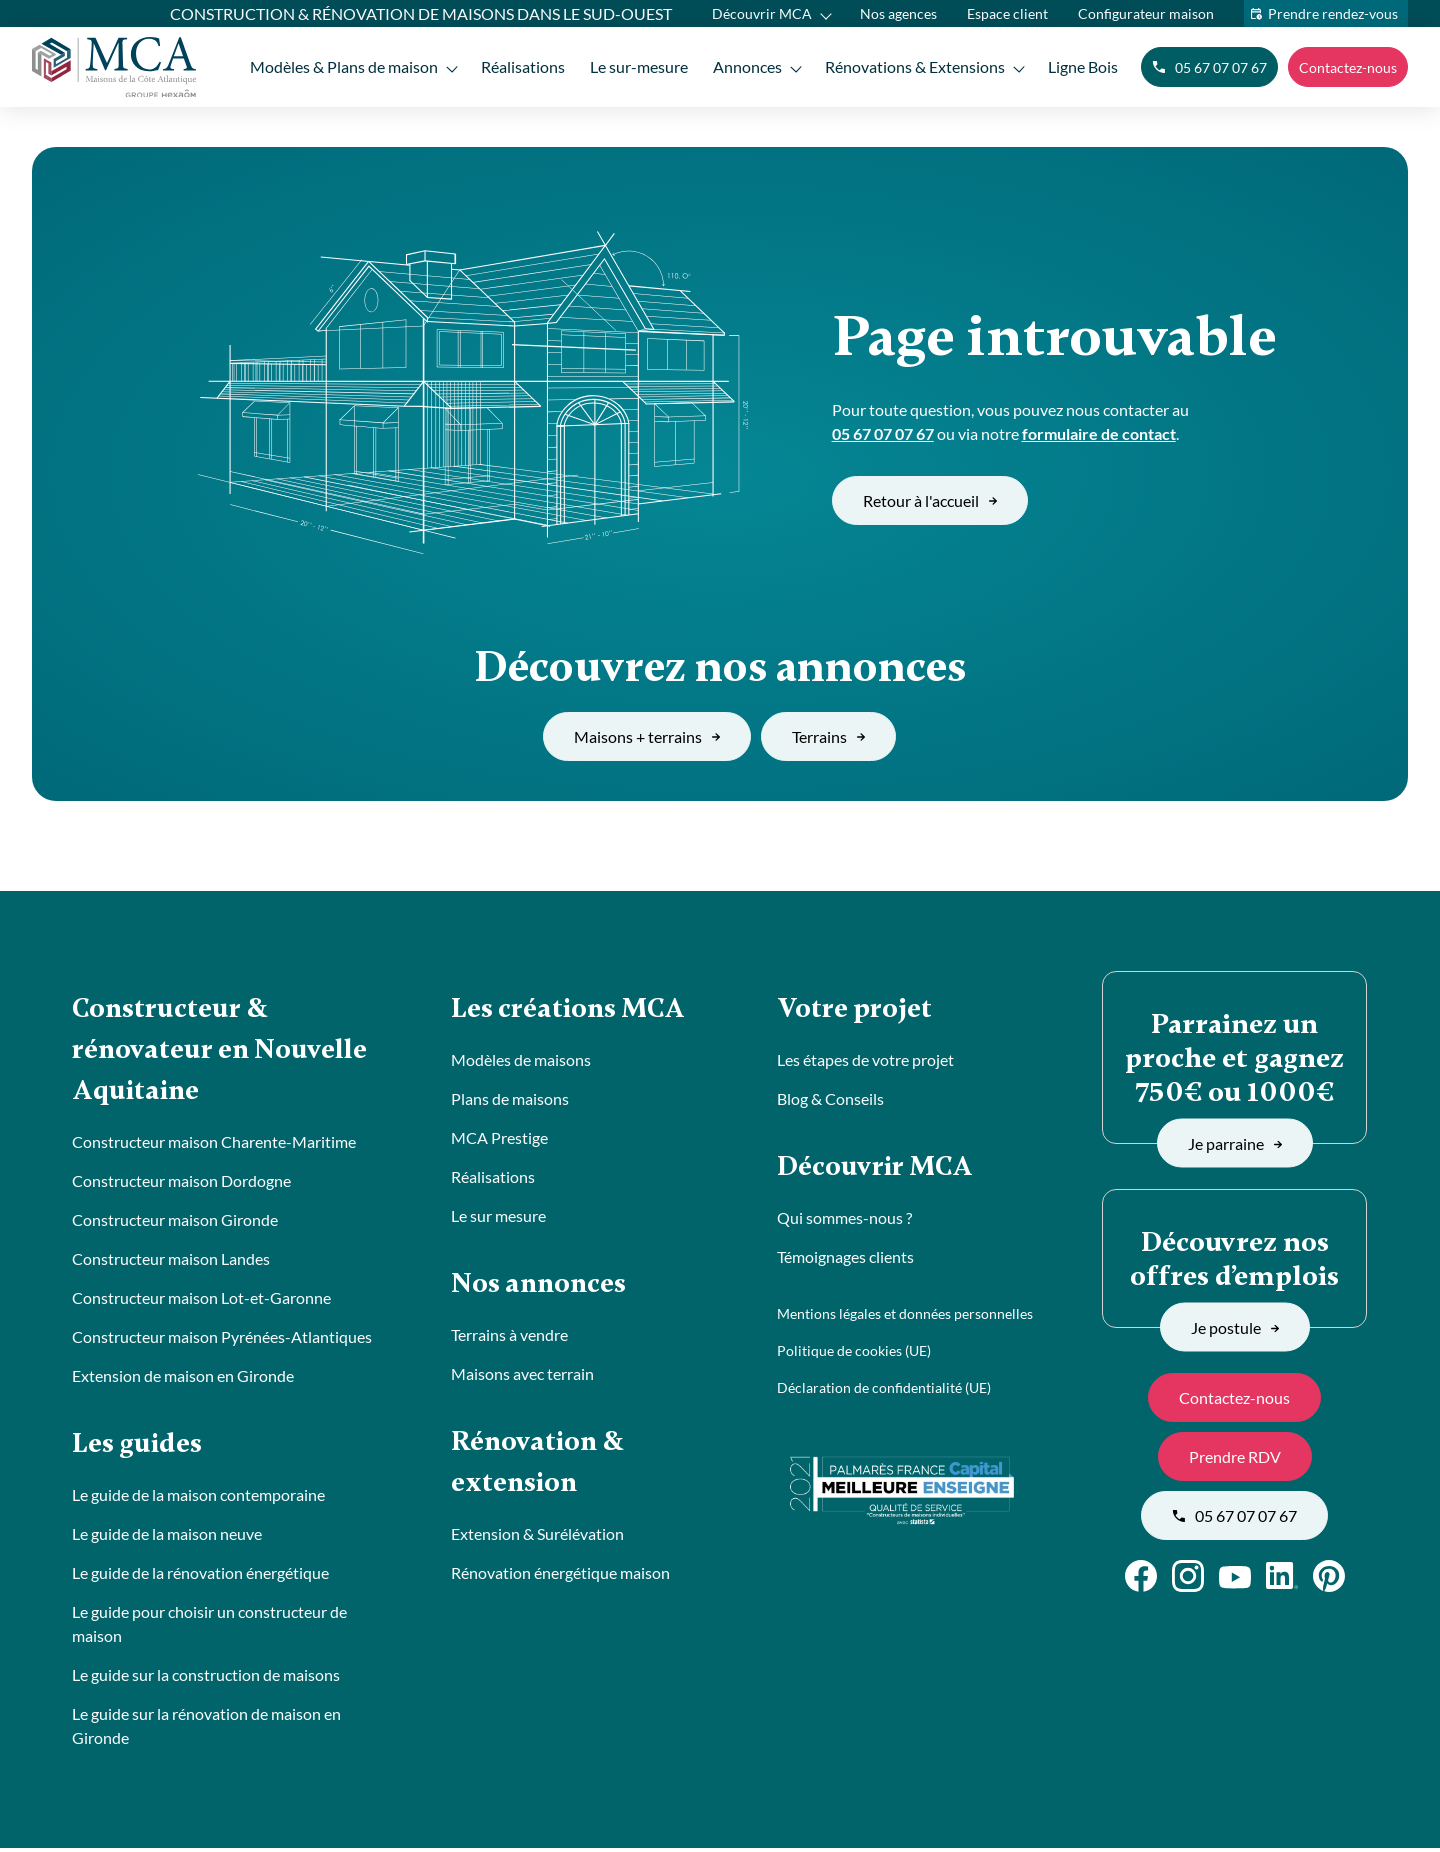  Describe the element at coordinates (510, 1099) in the screenshot. I see `Plans de maisons` at that location.